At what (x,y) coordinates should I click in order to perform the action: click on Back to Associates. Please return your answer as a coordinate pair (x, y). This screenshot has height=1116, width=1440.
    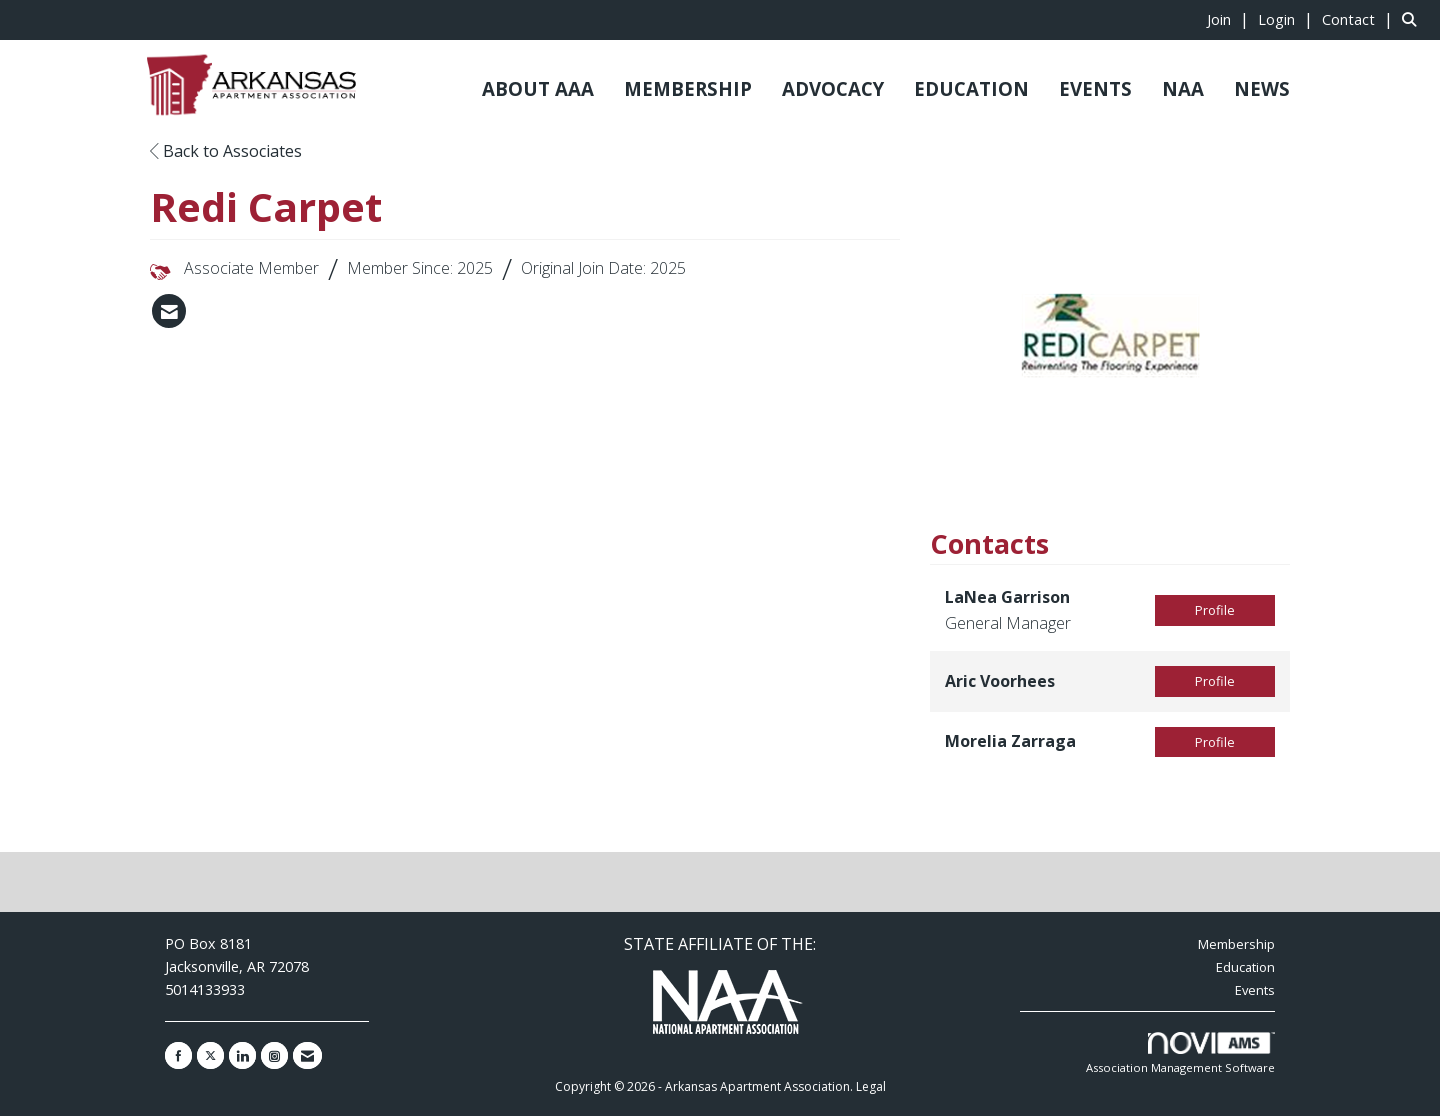
    Looking at the image, I should click on (226, 151).